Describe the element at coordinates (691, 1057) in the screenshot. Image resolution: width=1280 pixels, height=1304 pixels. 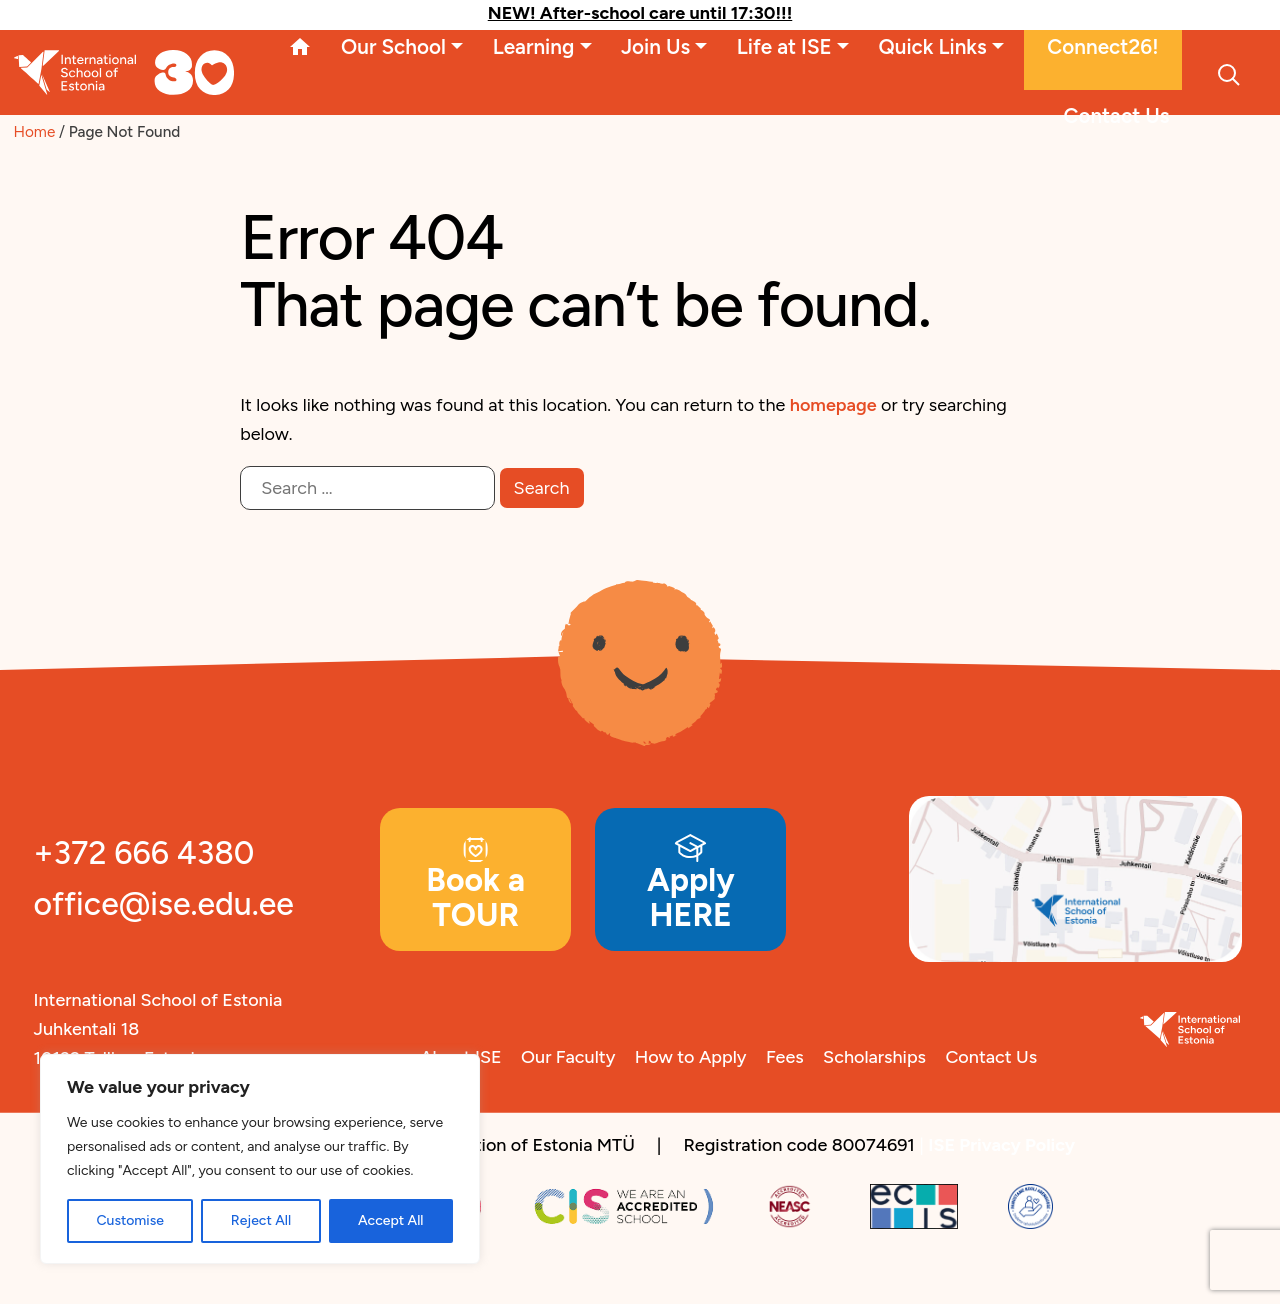
I see `How to Apply` at that location.